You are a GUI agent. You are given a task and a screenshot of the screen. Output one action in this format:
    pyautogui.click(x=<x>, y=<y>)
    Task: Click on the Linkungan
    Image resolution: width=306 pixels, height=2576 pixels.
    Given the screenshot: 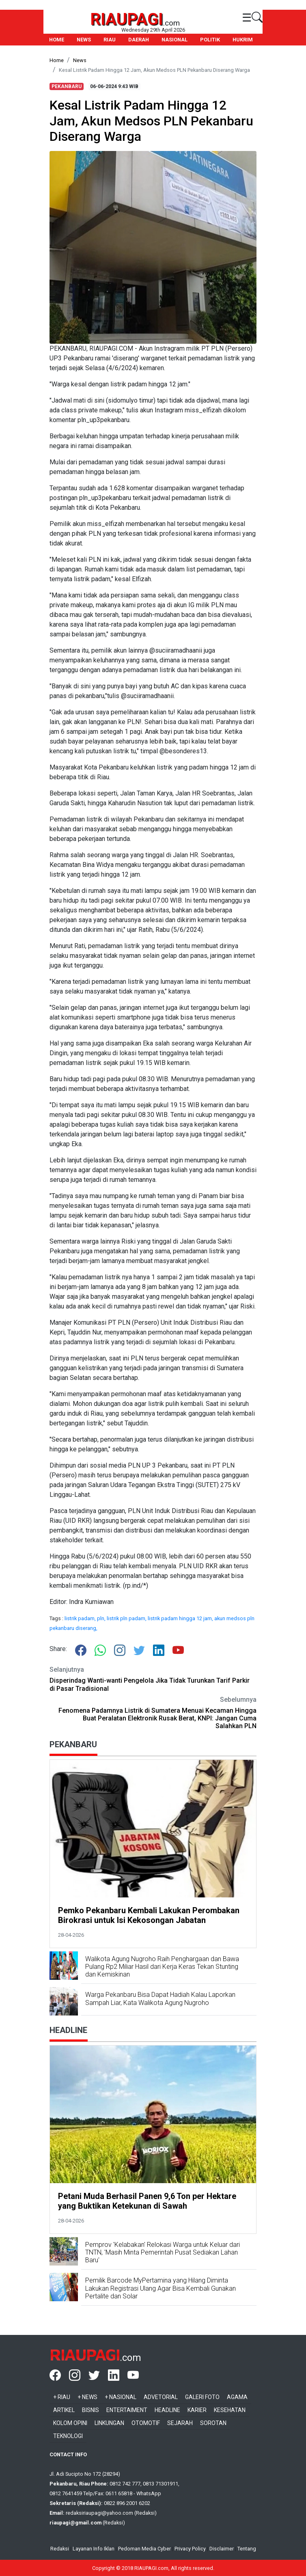 What is the action you would take?
    pyautogui.click(x=109, y=2423)
    